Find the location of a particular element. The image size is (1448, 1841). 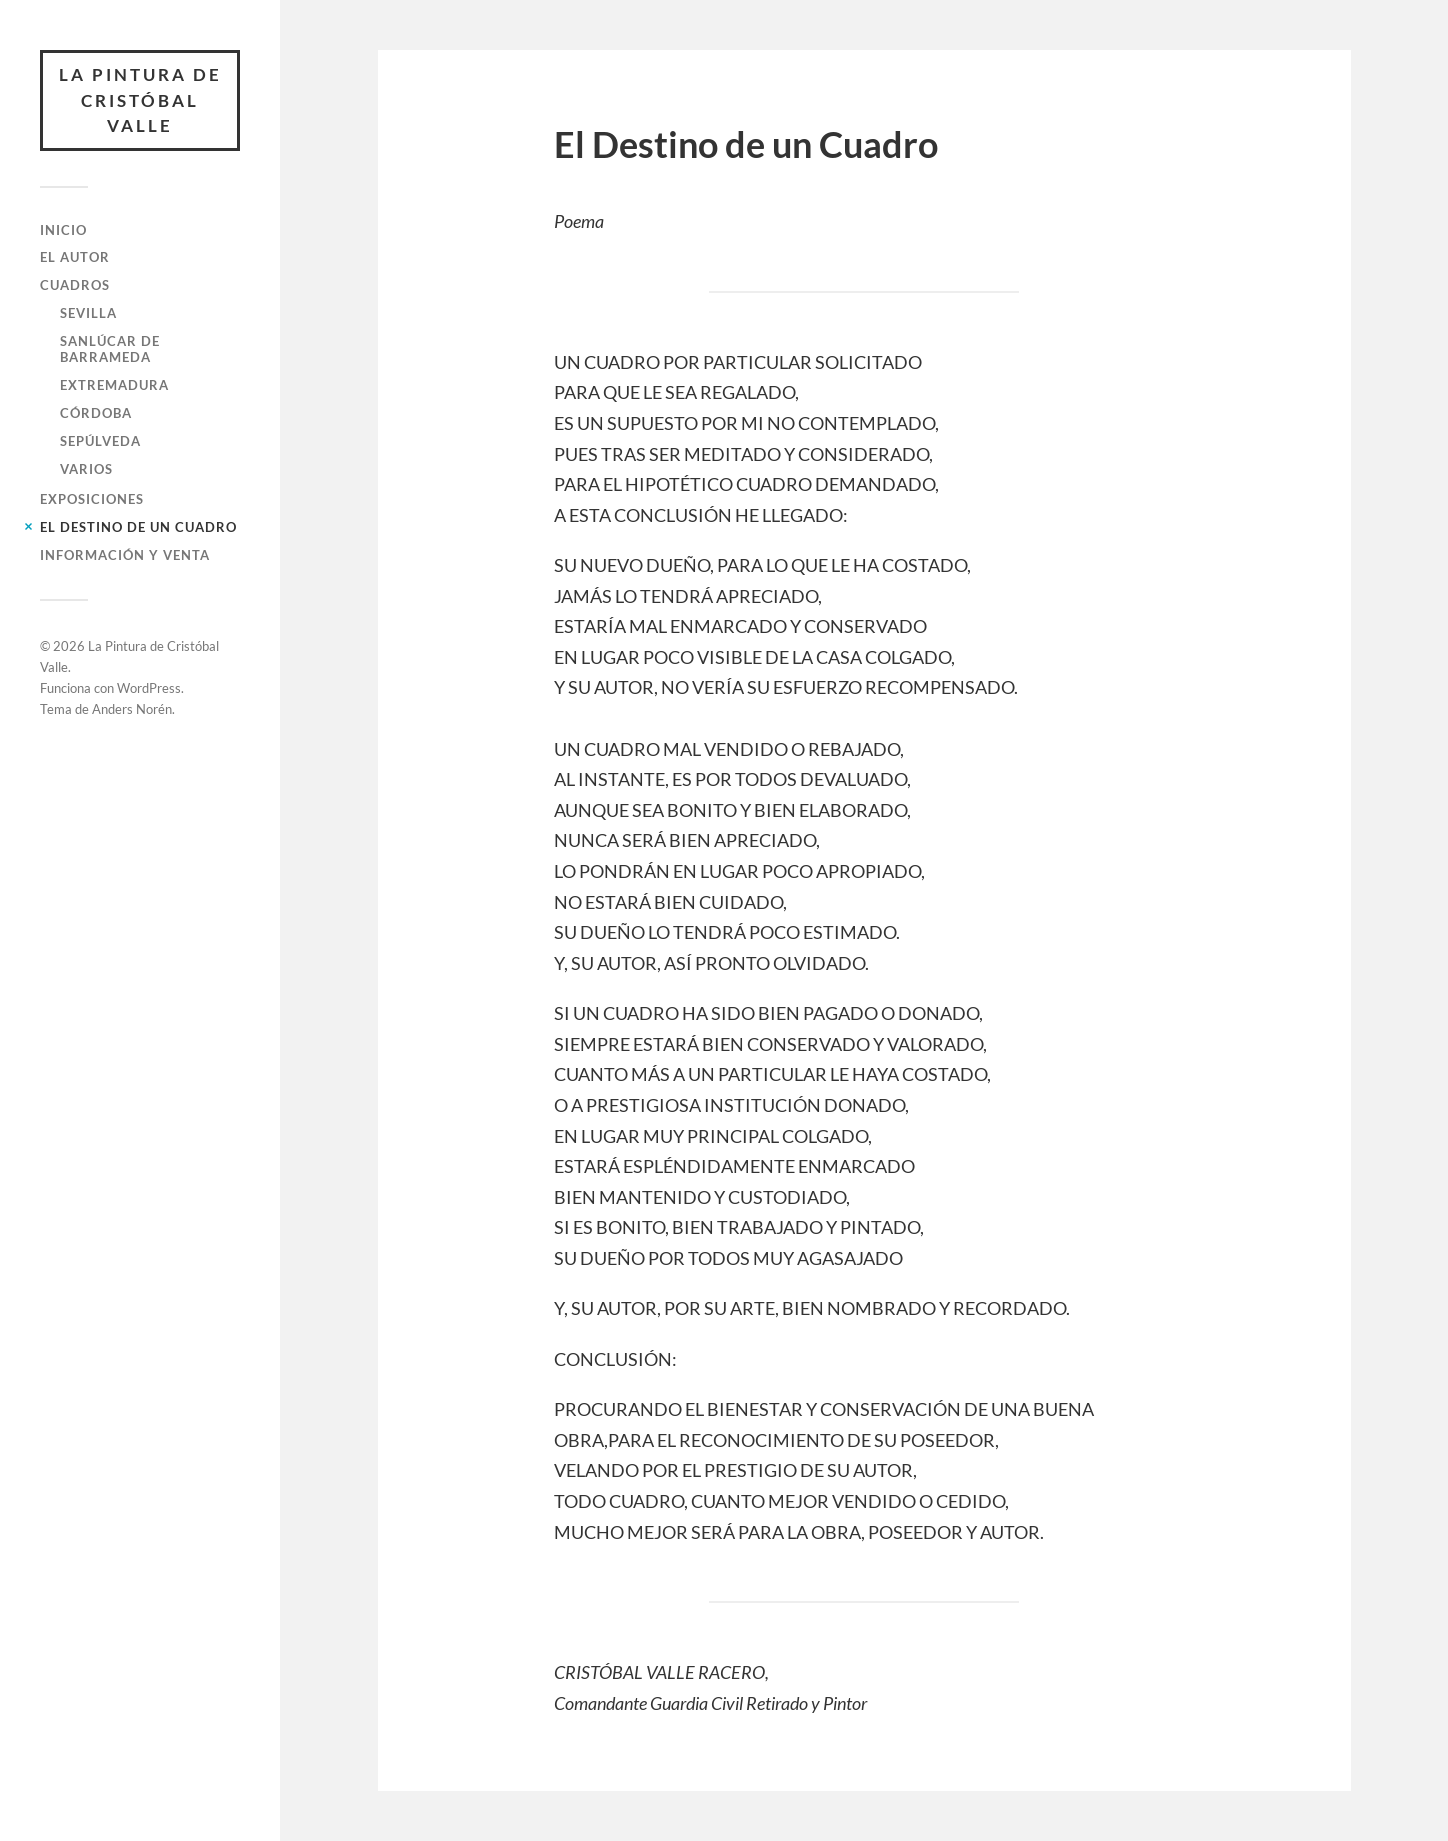

WordPress is located at coordinates (149, 688).